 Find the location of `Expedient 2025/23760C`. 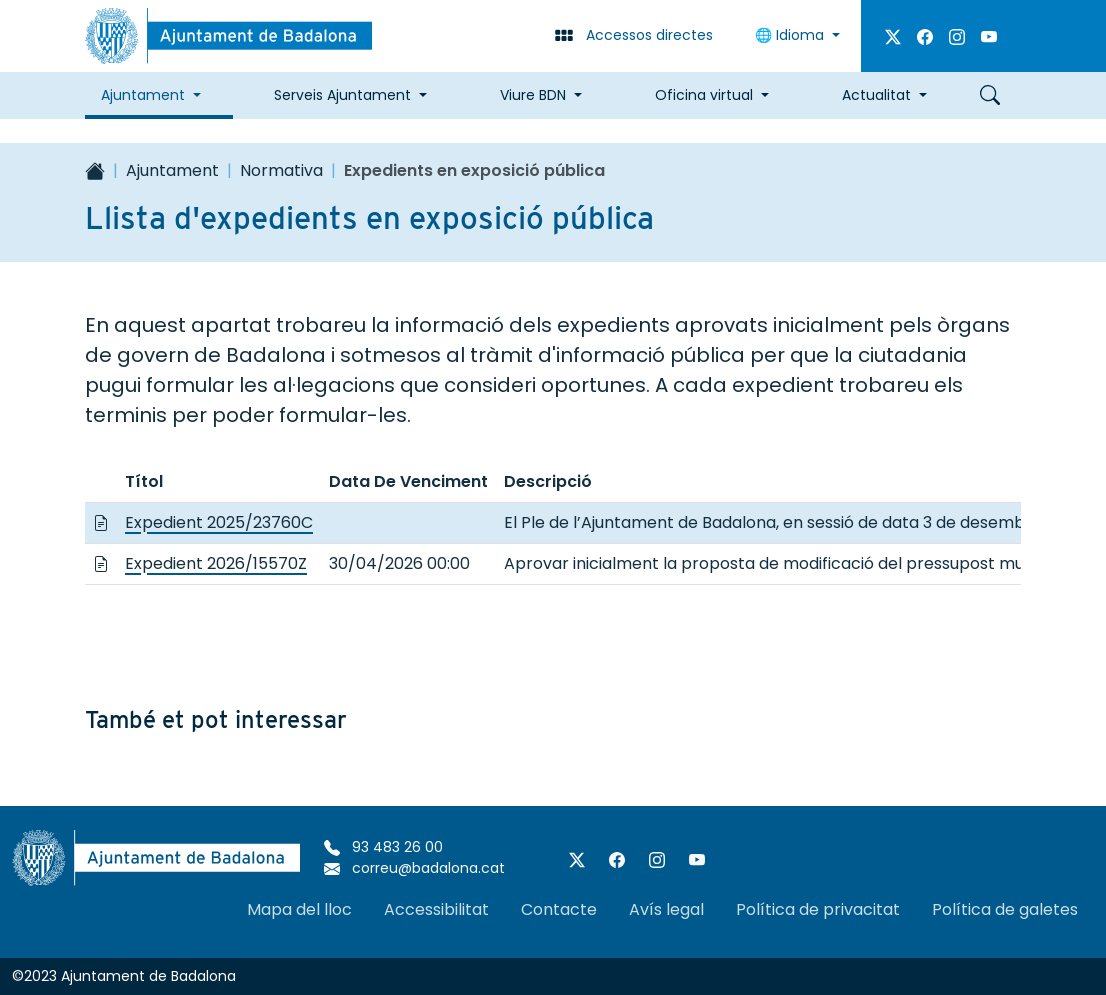

Expedient 2025/23760C is located at coordinates (219, 522).